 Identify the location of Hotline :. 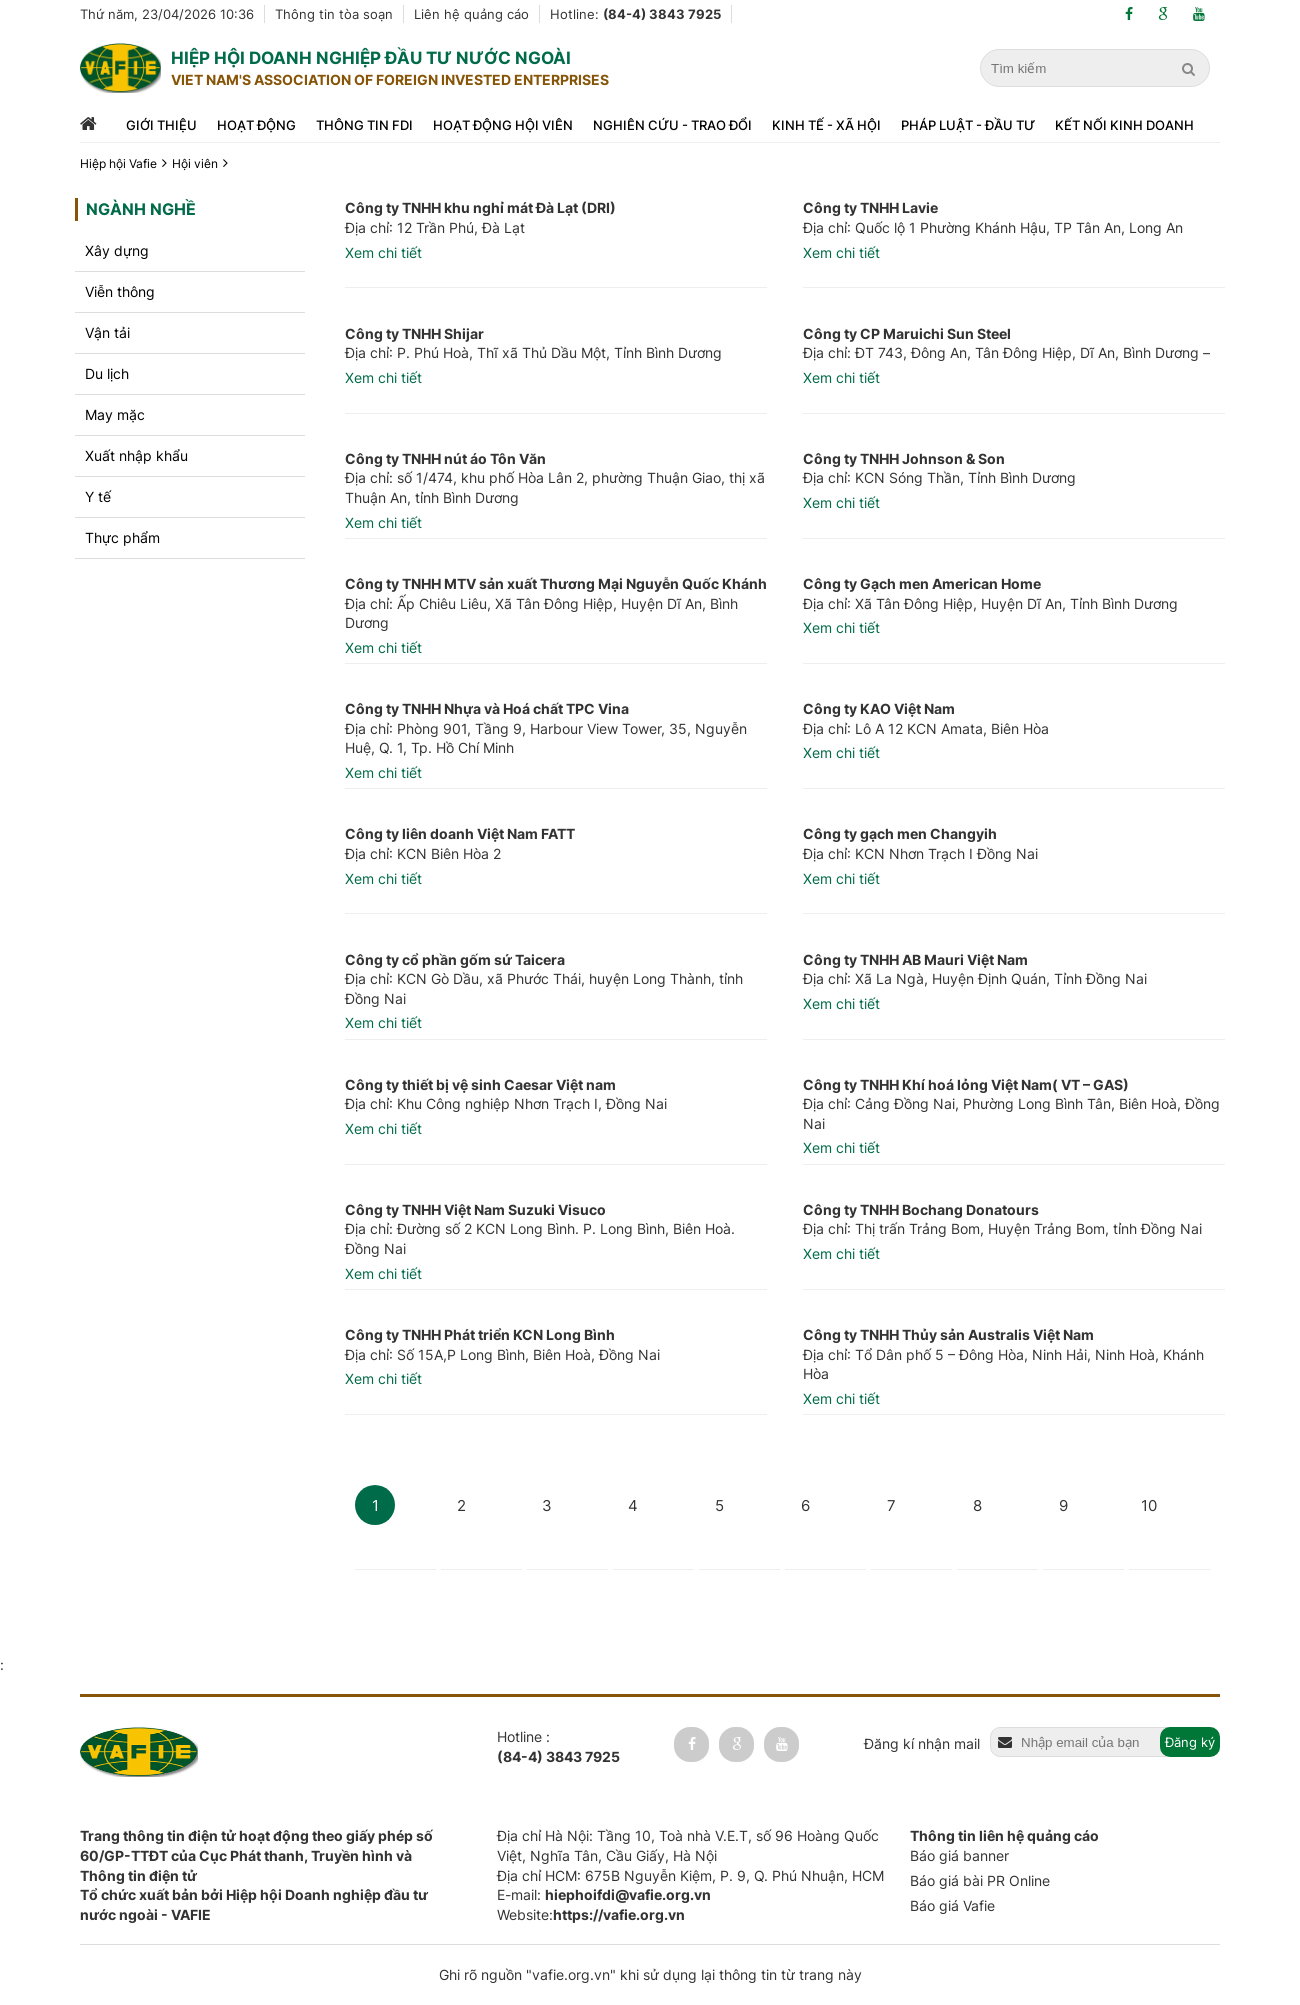
(558, 1747).